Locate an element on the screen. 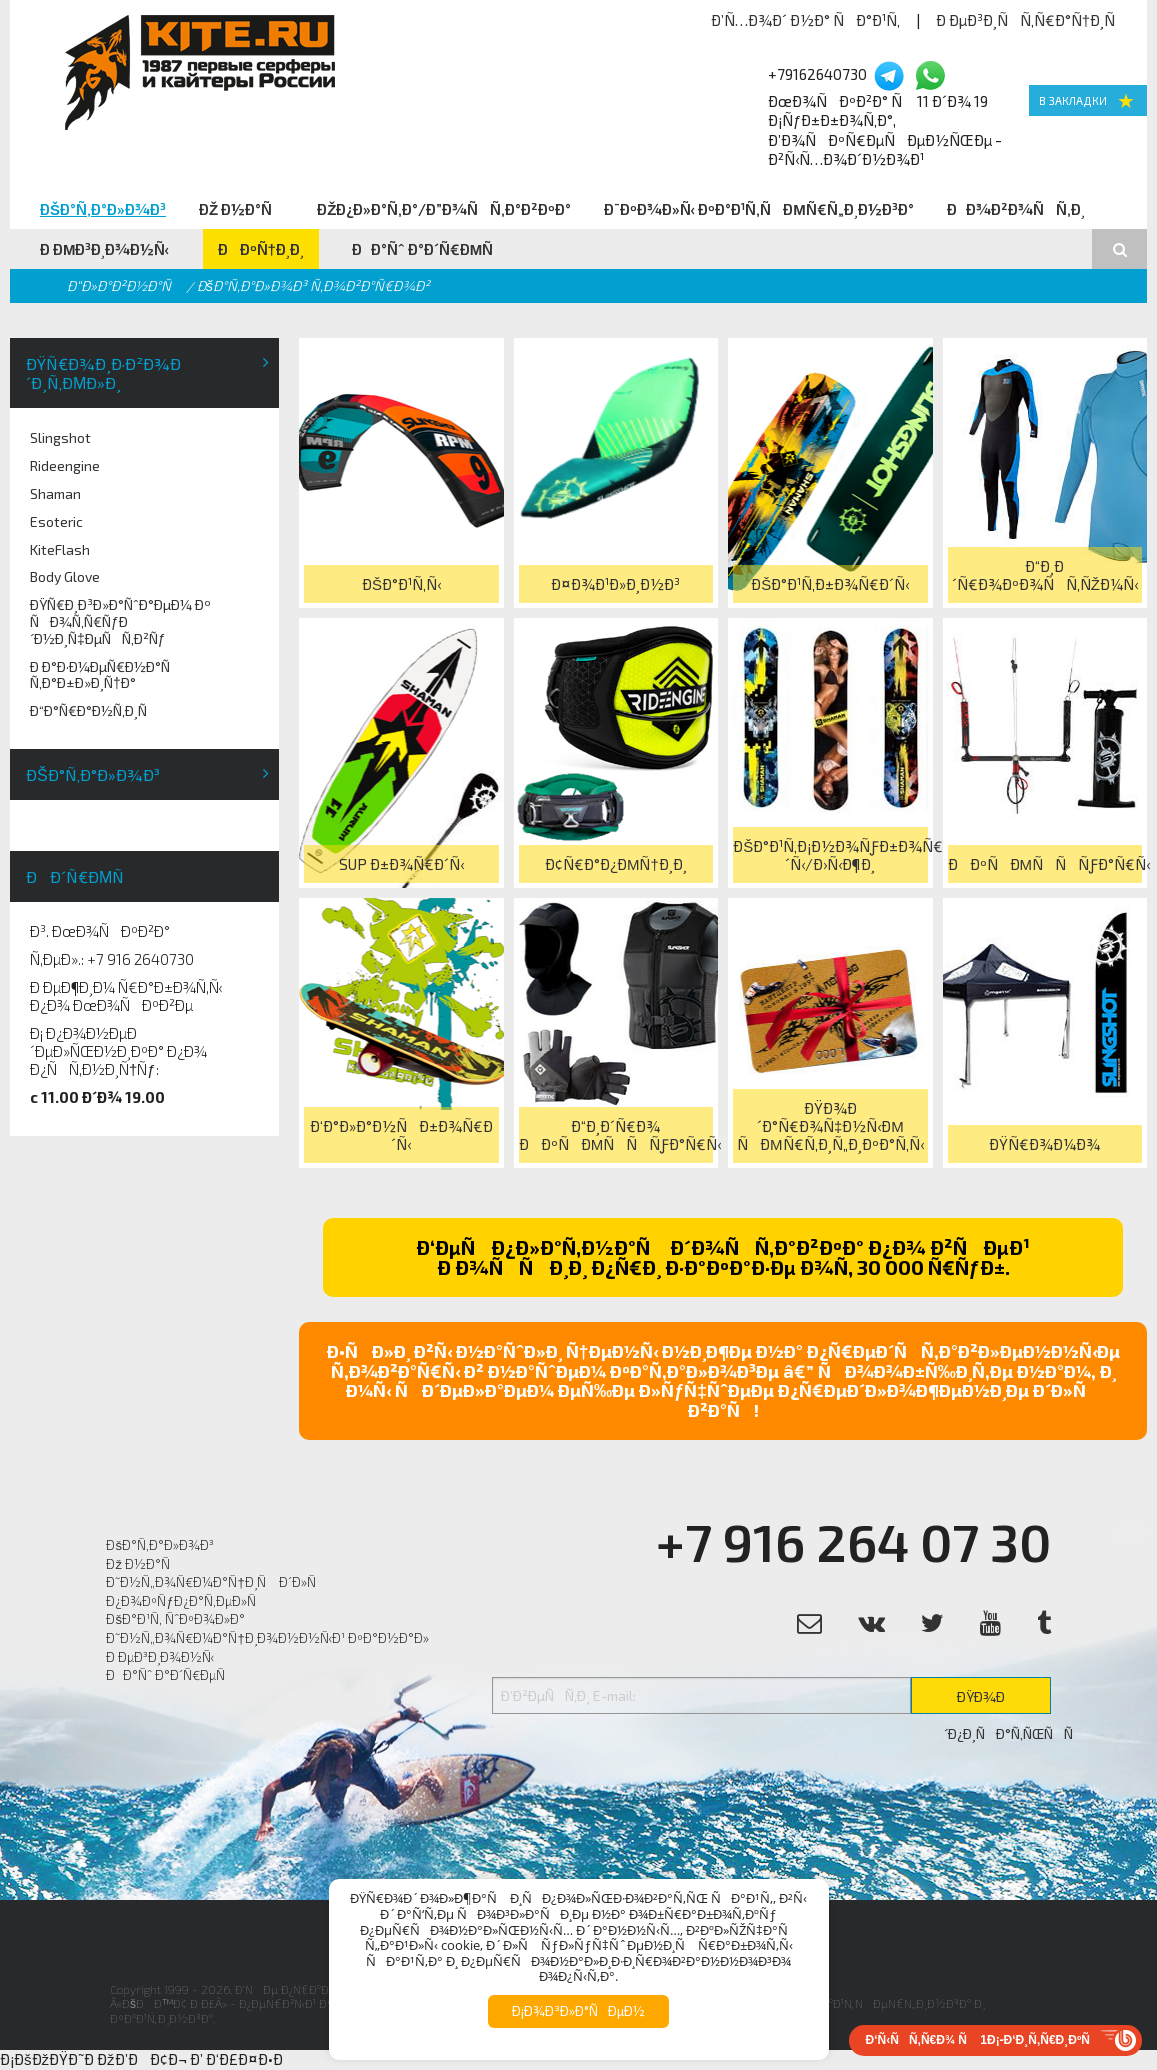 This screenshot has height=2070, width=1157. Ð‘Ð°Ð»Ð°Ð½ÑÐ±Ð¾Ñ€Ð´Ñ‹ is located at coordinates (401, 1135).